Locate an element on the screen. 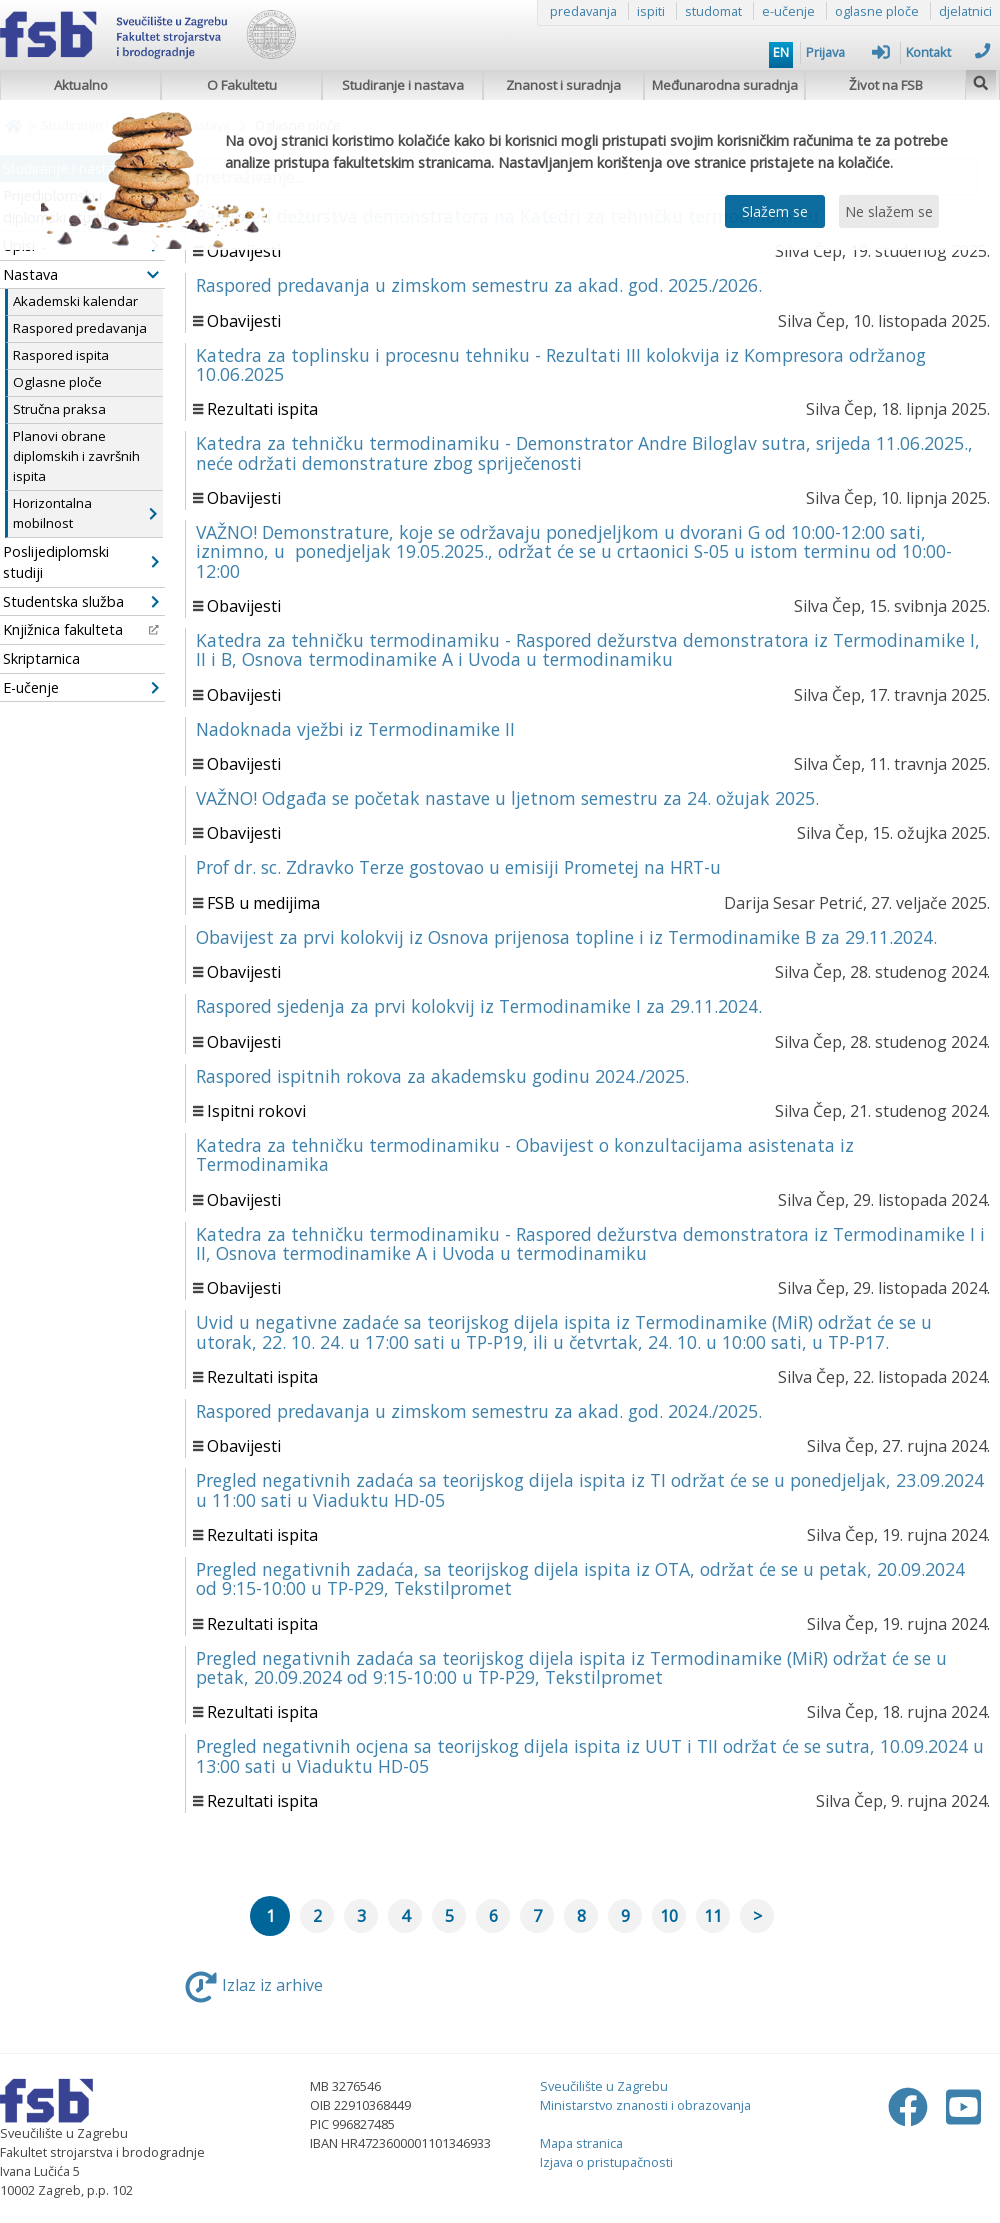  Raspored predavanja is located at coordinates (80, 328).